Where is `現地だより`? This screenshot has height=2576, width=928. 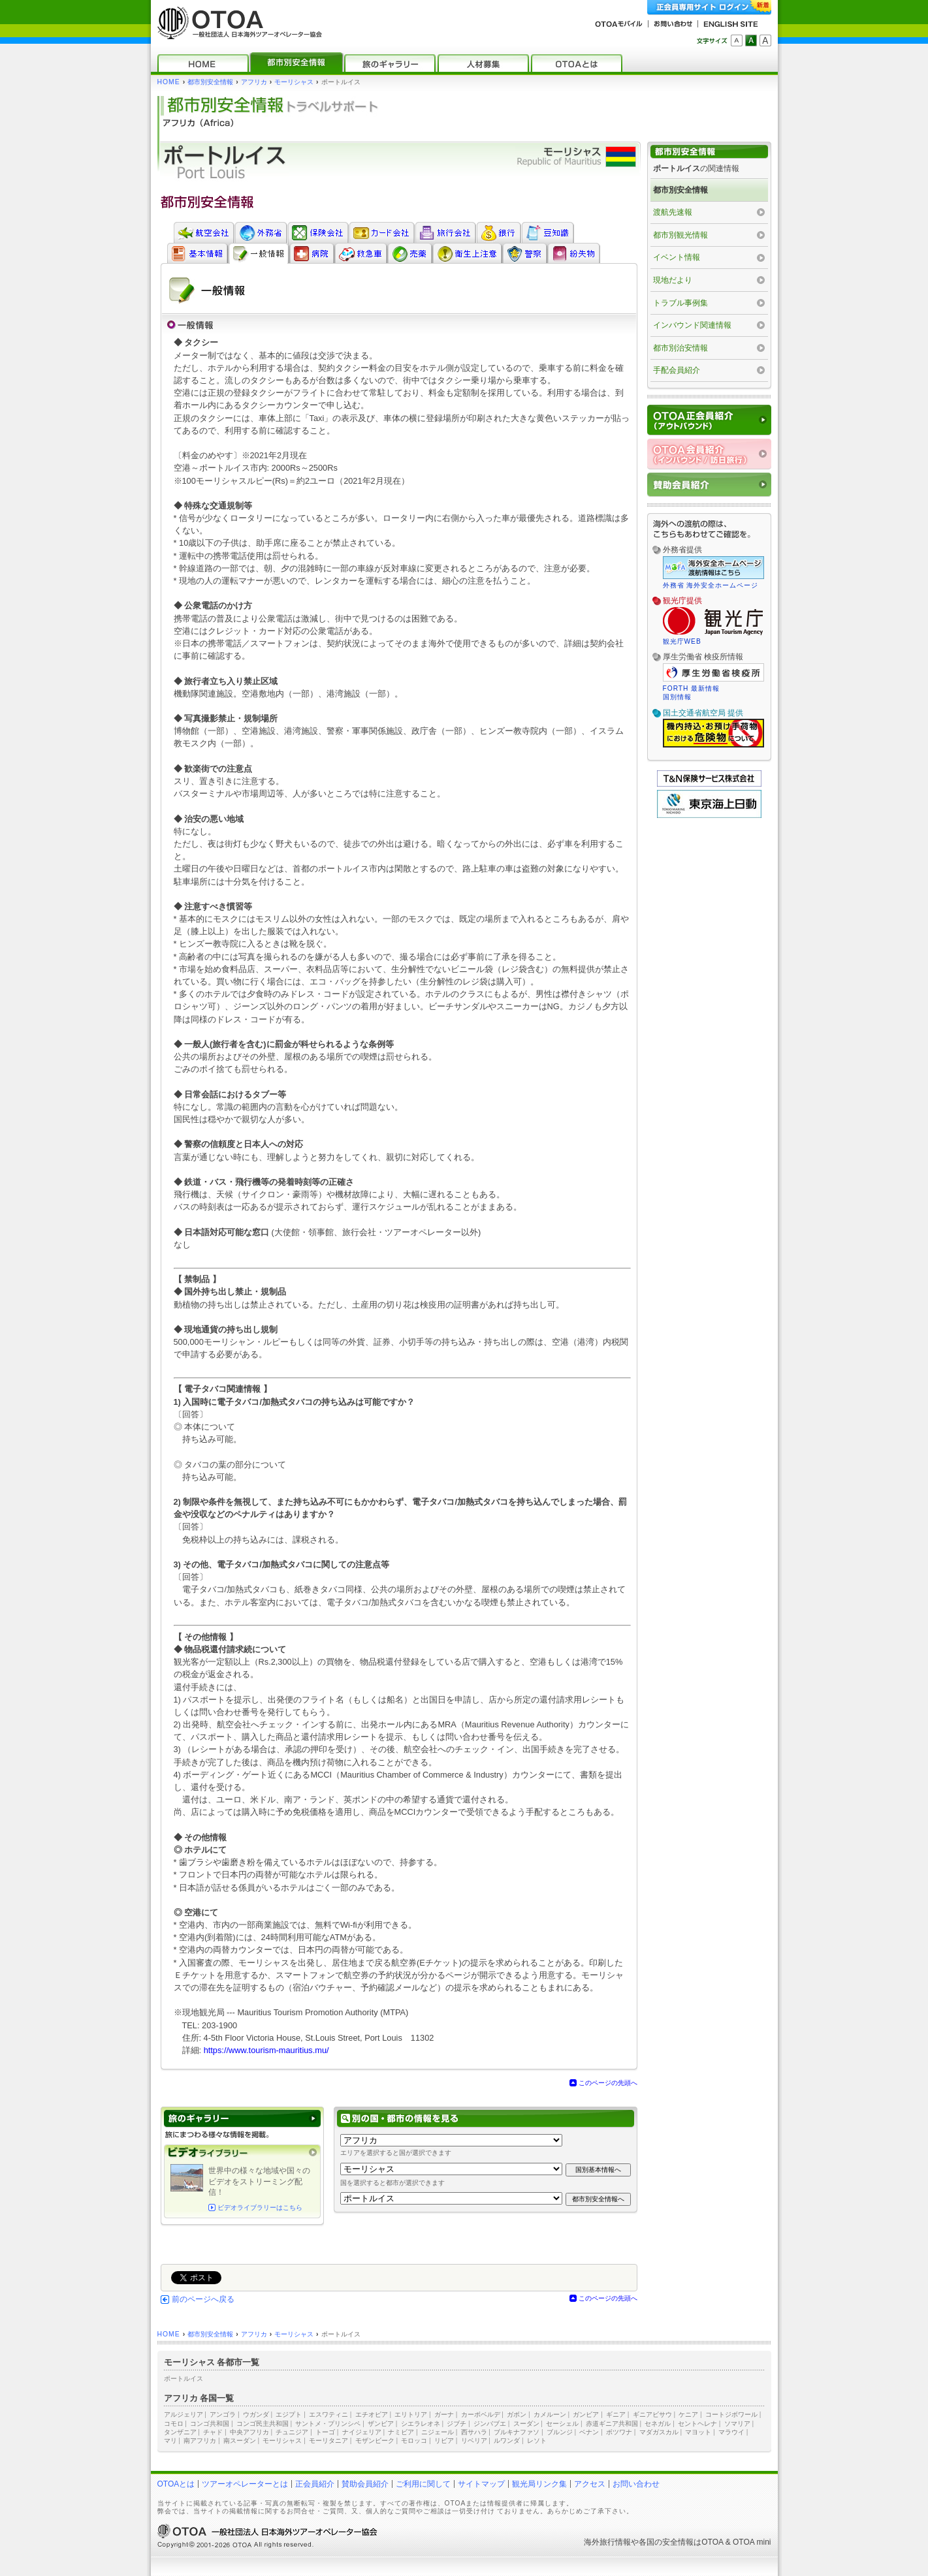 現地だより is located at coordinates (672, 280).